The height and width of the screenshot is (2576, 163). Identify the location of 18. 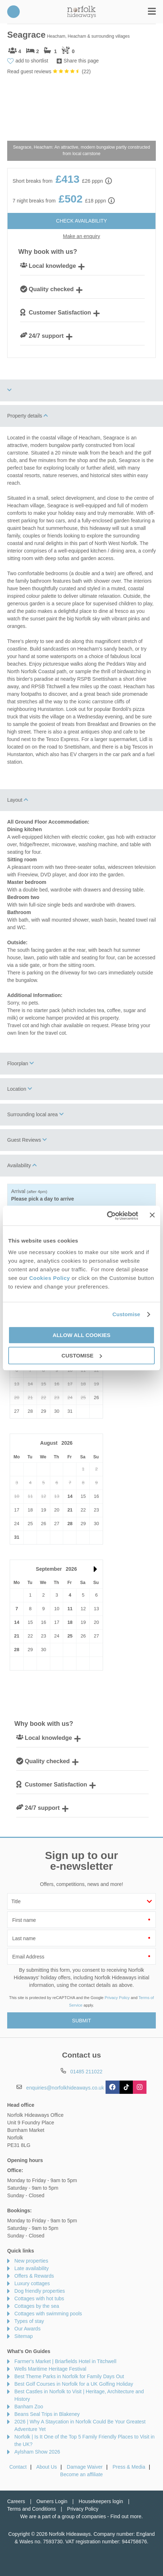
(70, 1622).